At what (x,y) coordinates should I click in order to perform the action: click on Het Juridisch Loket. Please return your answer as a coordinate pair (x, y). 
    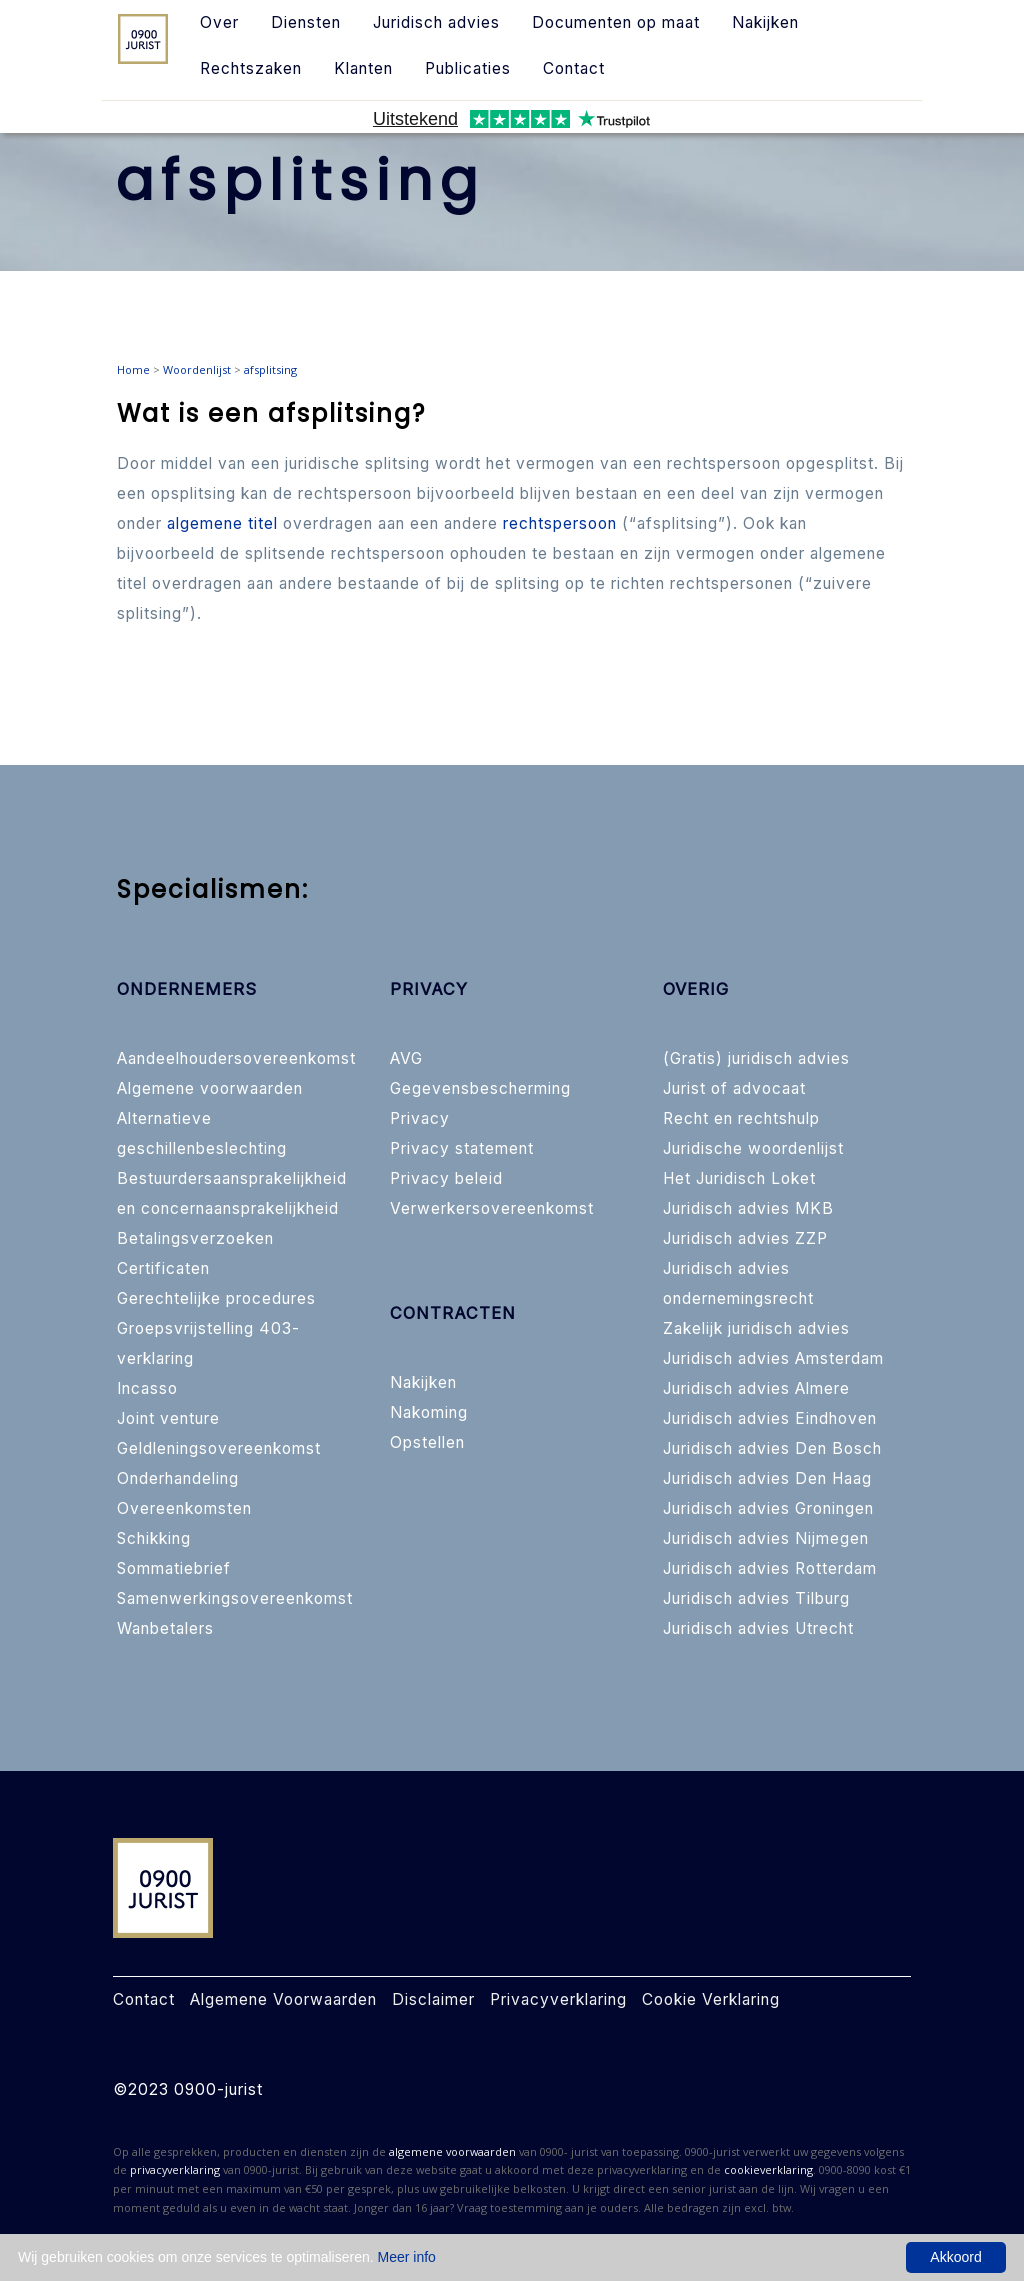
    Looking at the image, I should click on (739, 1178).